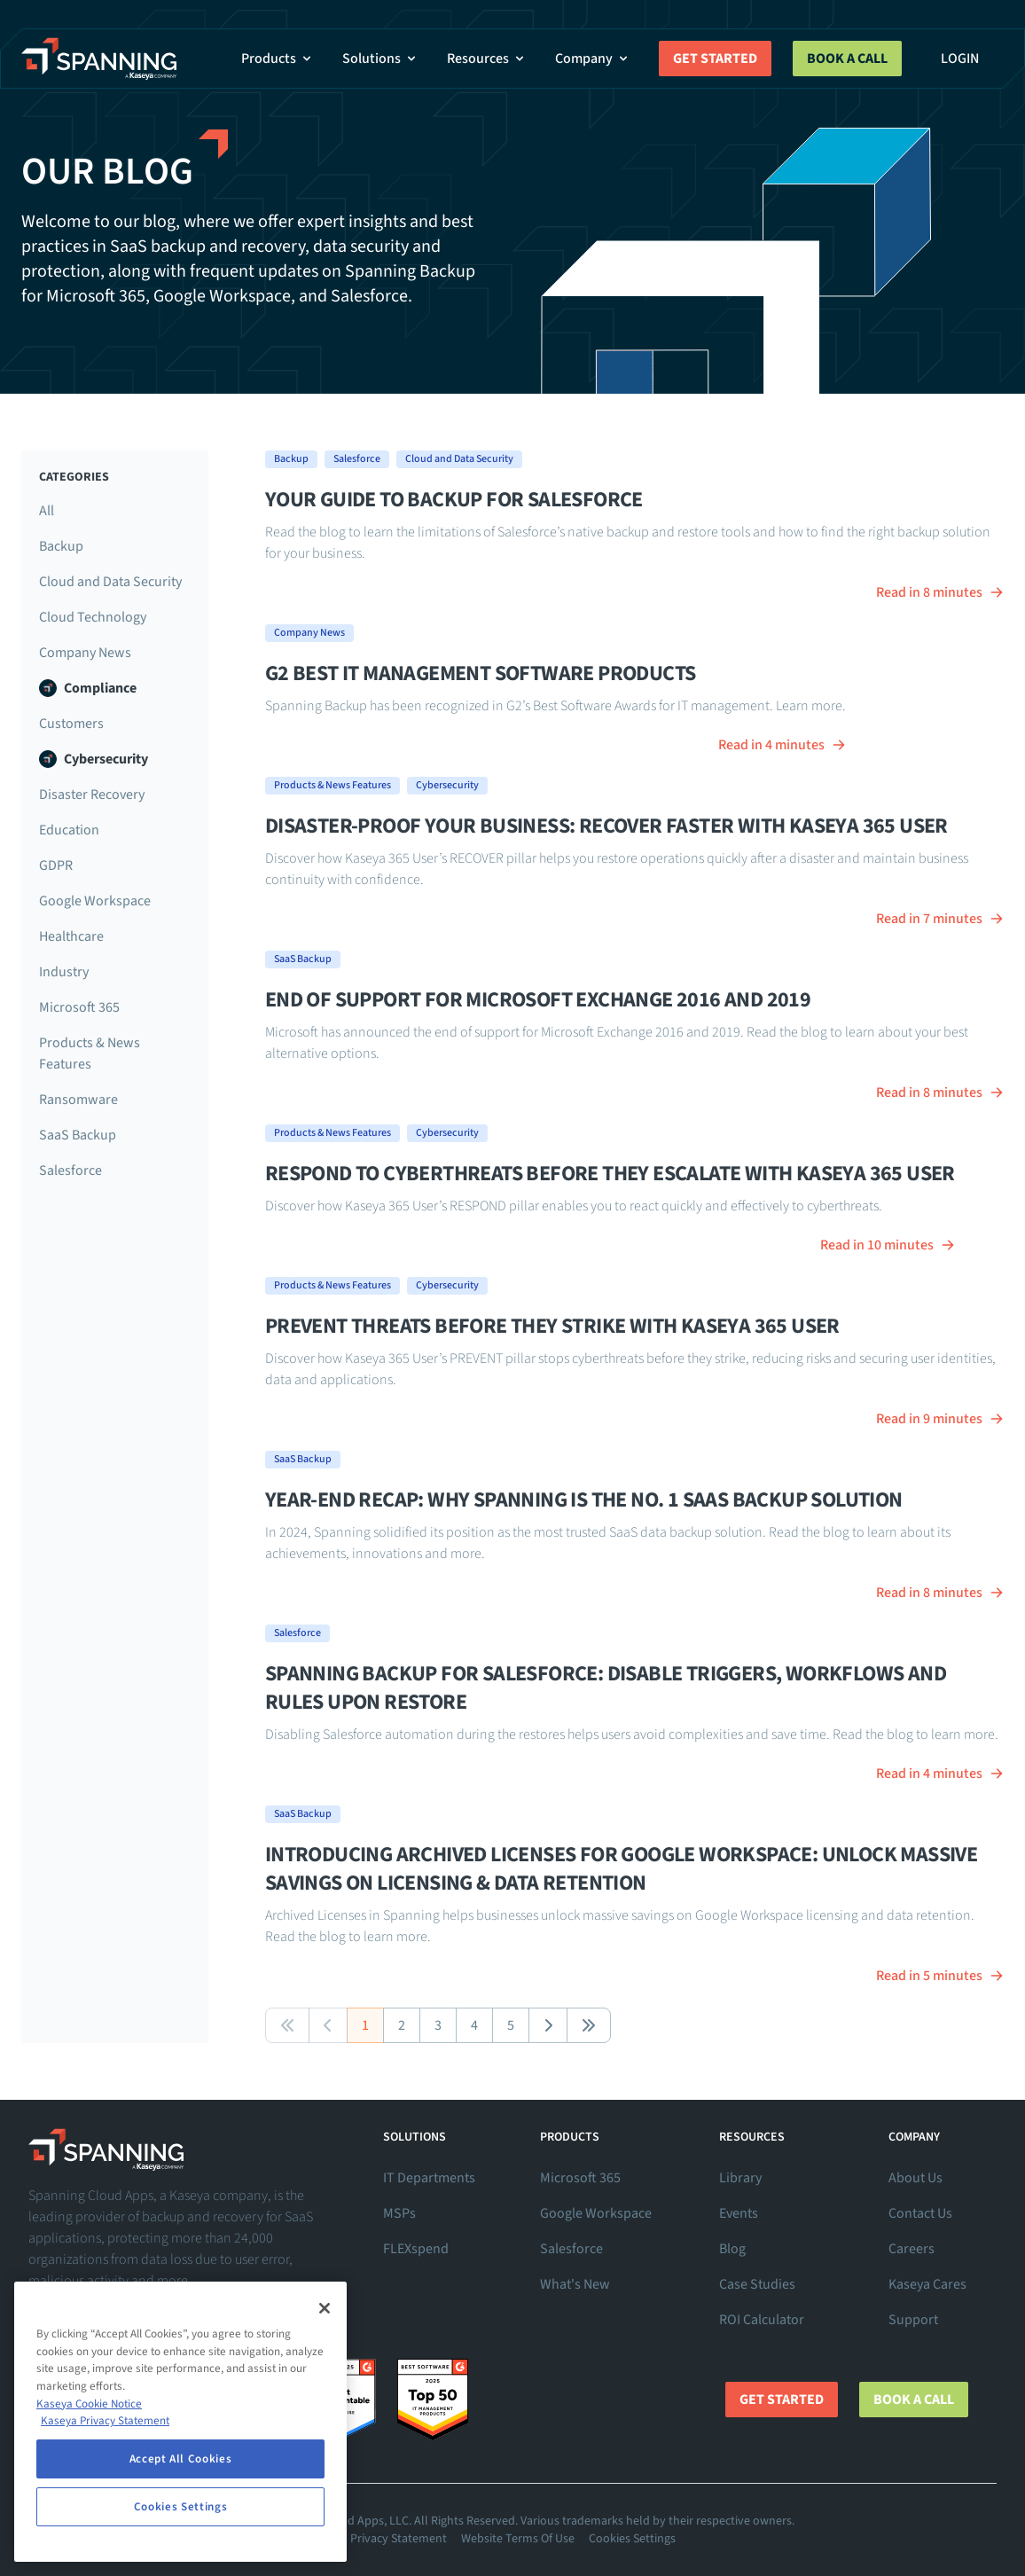 Image resolution: width=1025 pixels, height=2576 pixels. I want to click on Salesforce, so click(70, 1170).